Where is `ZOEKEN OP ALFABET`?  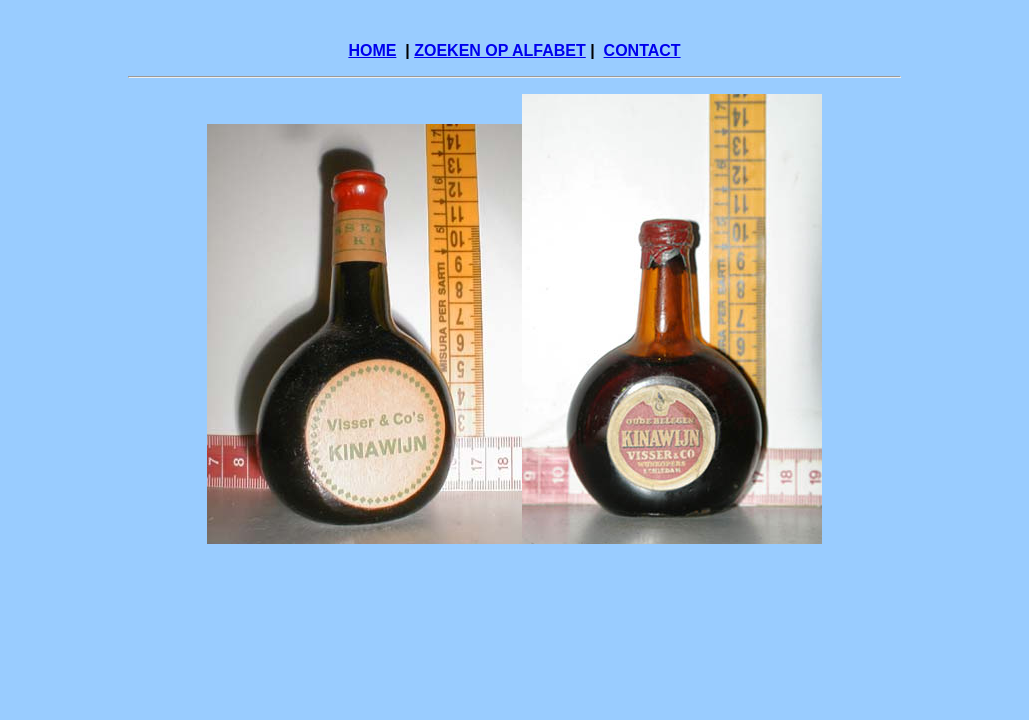 ZOEKEN OP ALFABET is located at coordinates (500, 50).